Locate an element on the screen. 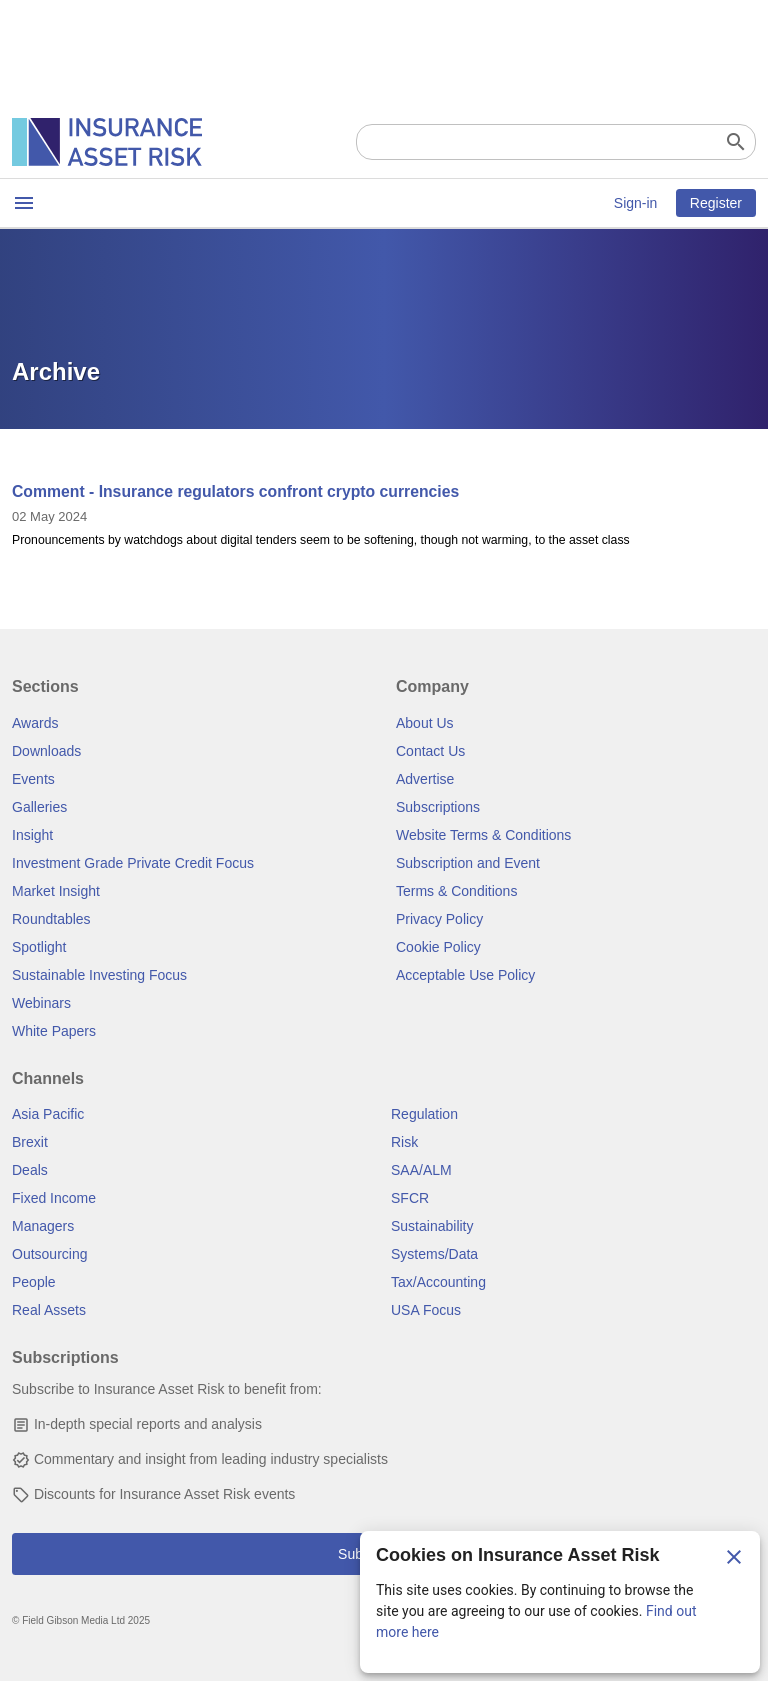  Subscriptions is located at coordinates (438, 807).